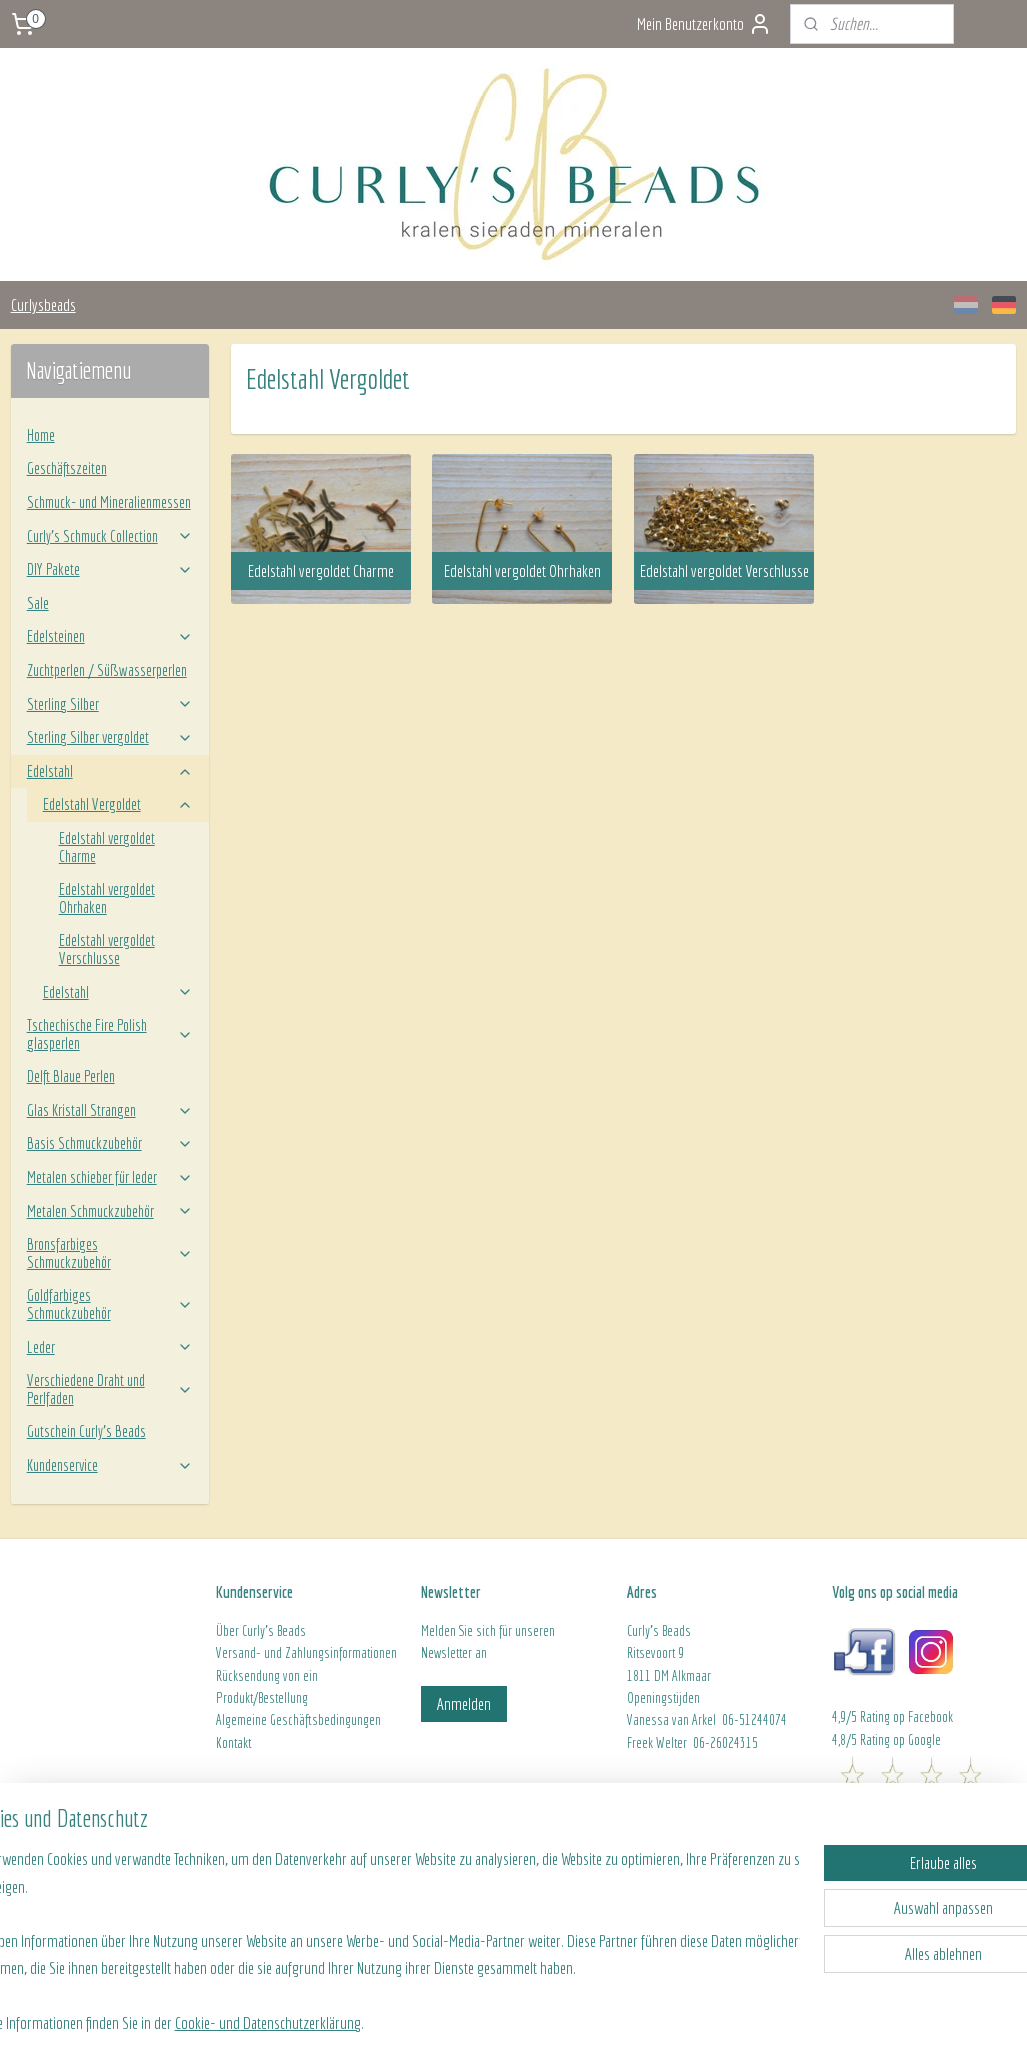 This screenshot has height=2059, width=1027. Describe the element at coordinates (663, 1698) in the screenshot. I see `Openingstijden` at that location.